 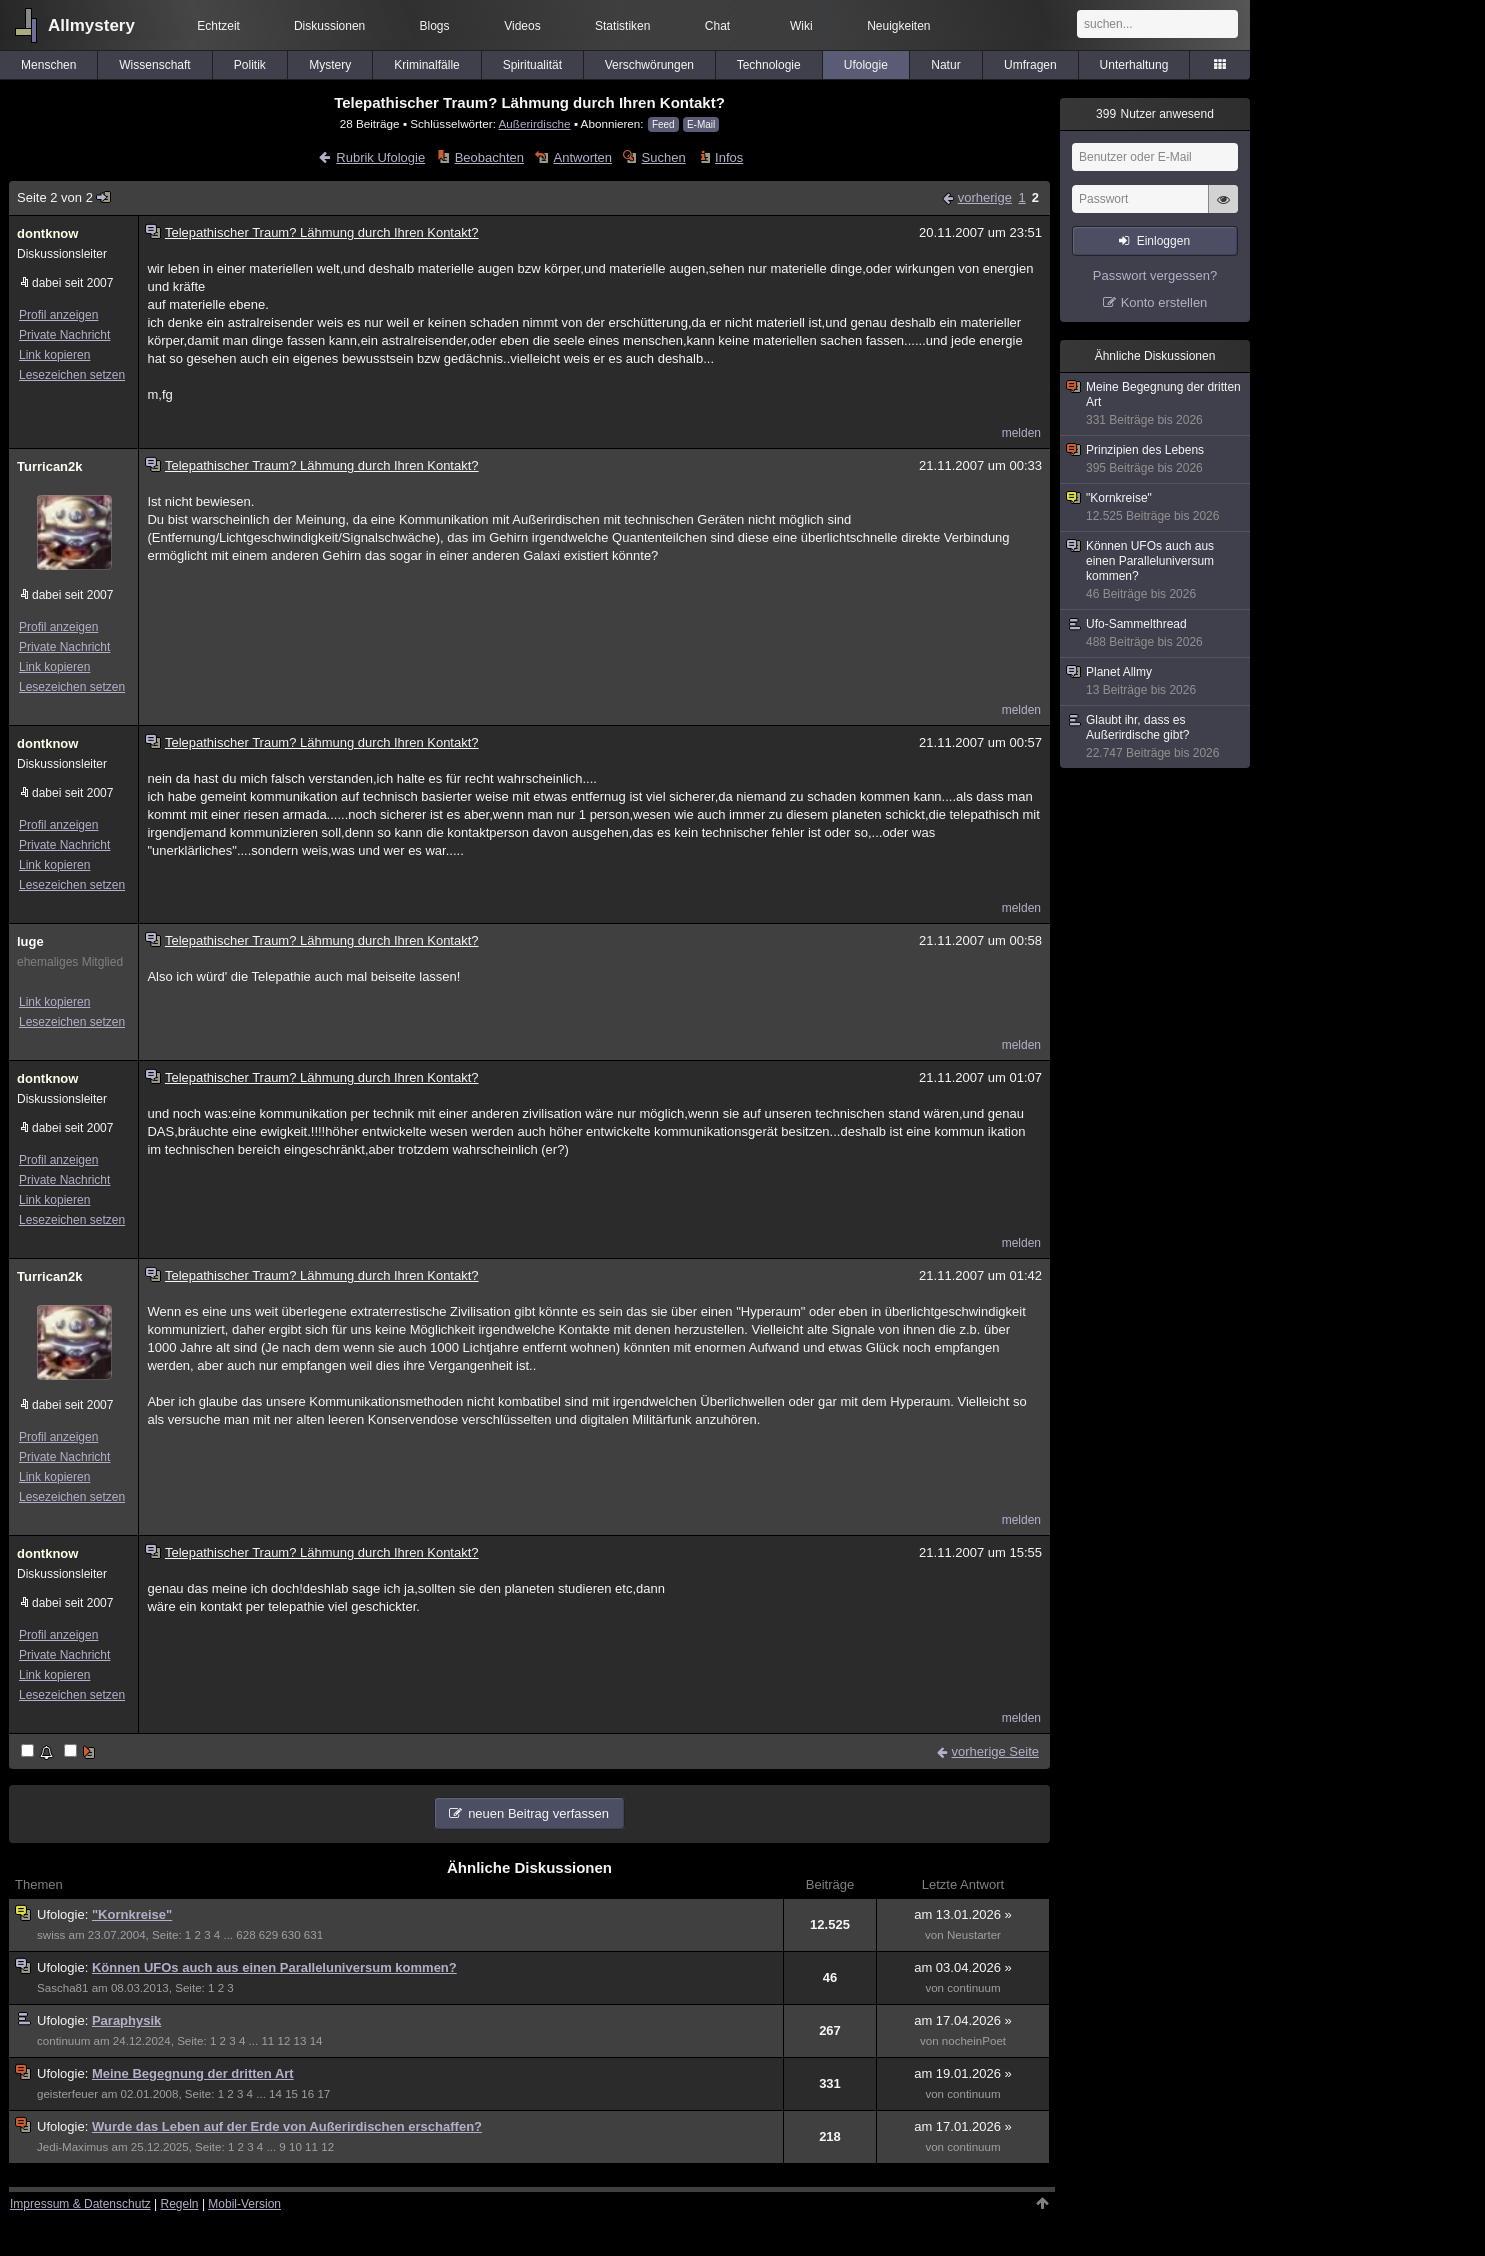 What do you see at coordinates (268, 1935) in the screenshot?
I see `629` at bounding box center [268, 1935].